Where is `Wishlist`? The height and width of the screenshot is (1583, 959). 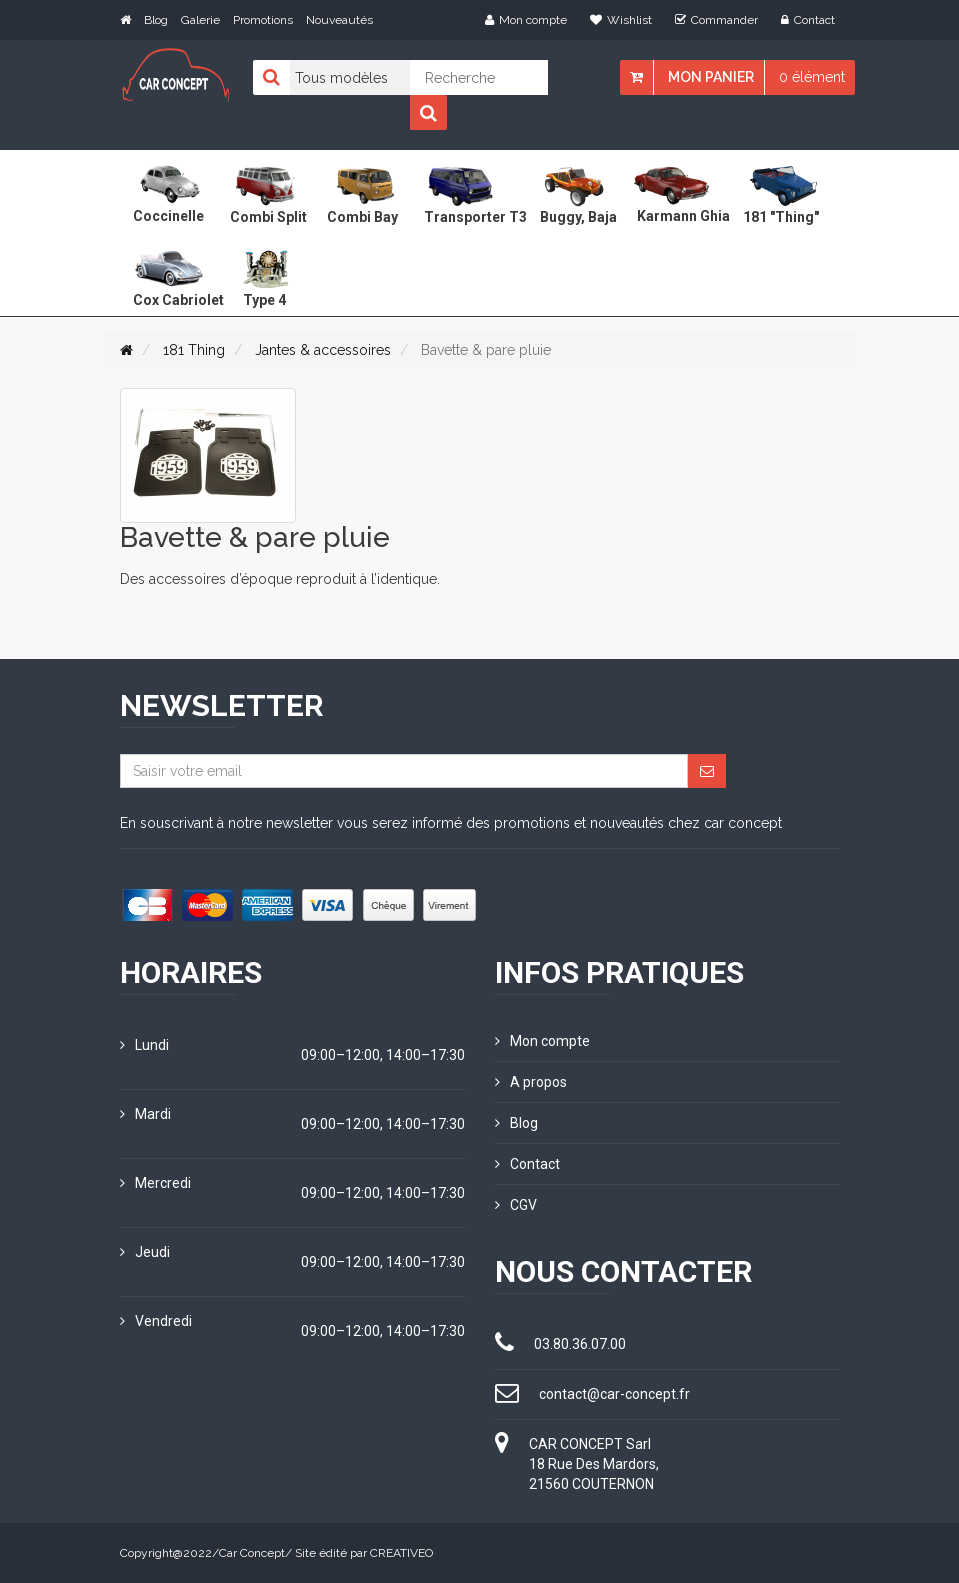
Wishlist is located at coordinates (621, 20).